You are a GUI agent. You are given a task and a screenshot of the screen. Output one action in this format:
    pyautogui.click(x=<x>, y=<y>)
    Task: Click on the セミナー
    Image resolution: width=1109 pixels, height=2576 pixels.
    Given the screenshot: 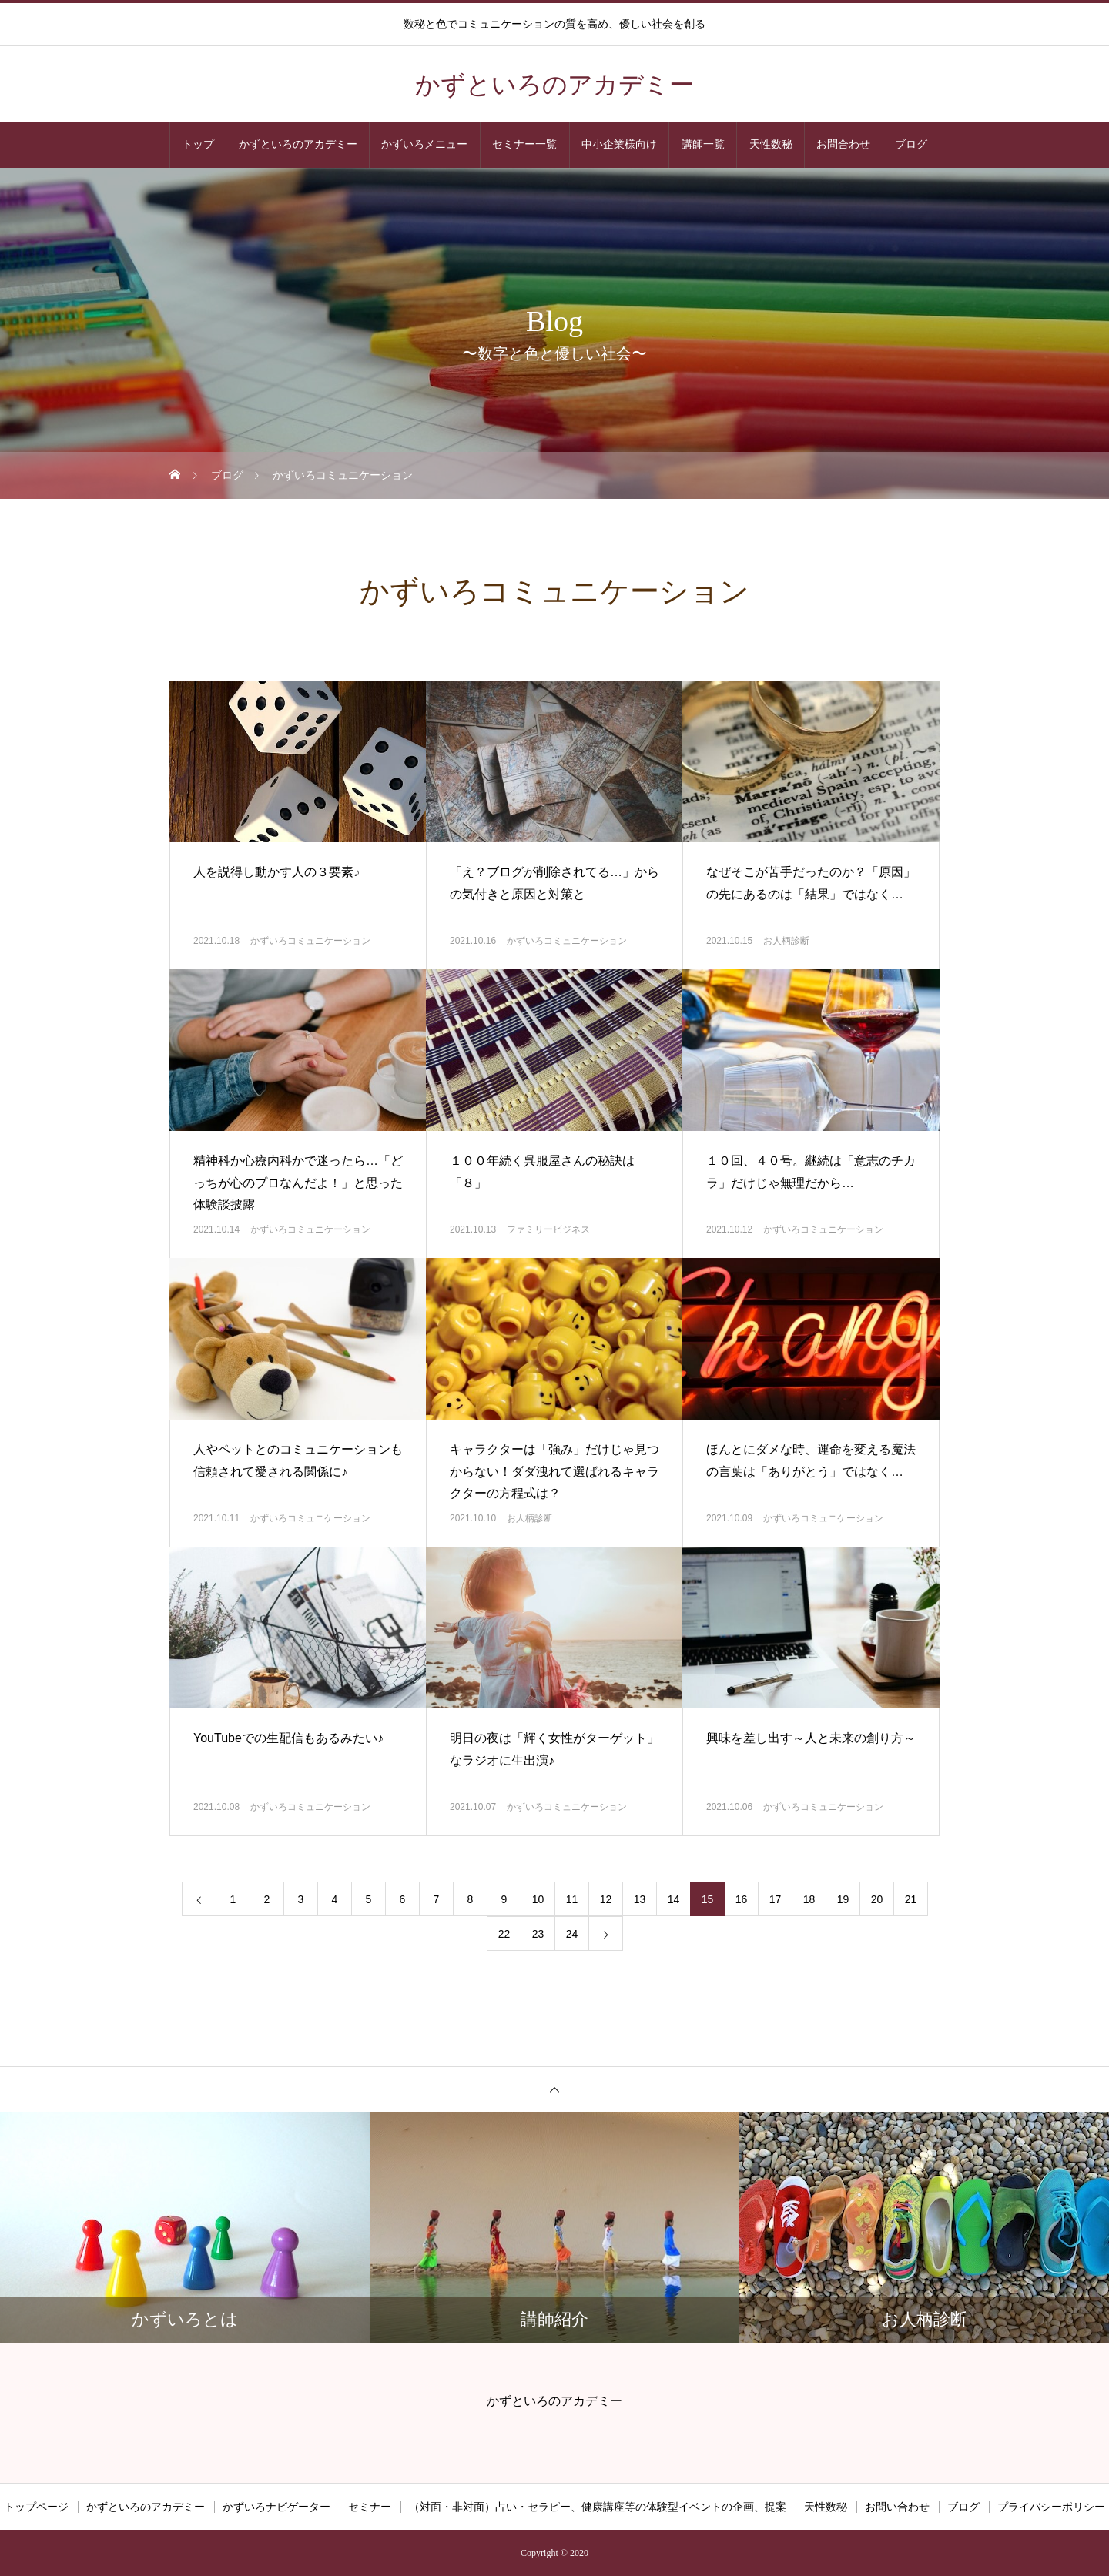 What is the action you would take?
    pyautogui.click(x=369, y=2507)
    